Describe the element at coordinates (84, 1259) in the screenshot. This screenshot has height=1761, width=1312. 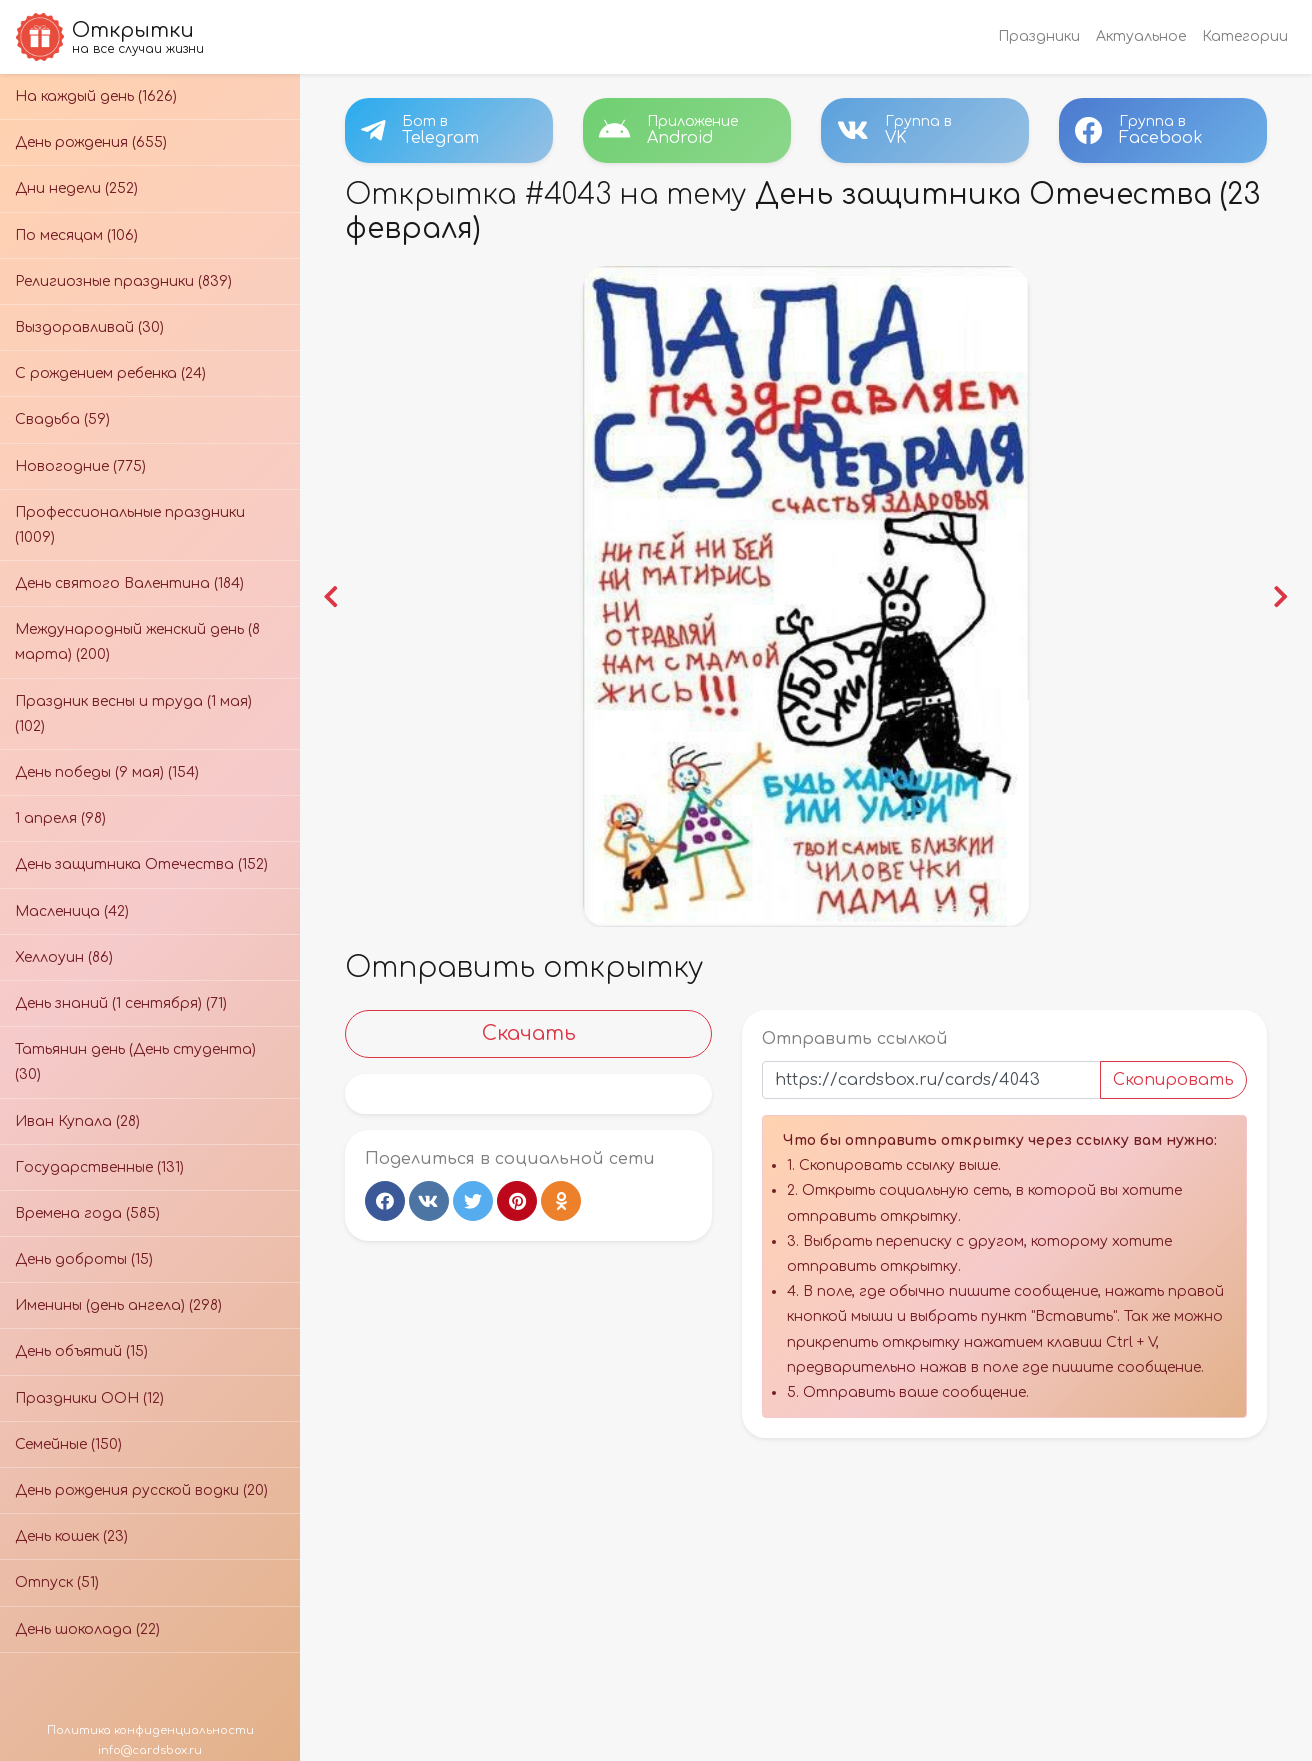
I see `День доброты (15)` at that location.